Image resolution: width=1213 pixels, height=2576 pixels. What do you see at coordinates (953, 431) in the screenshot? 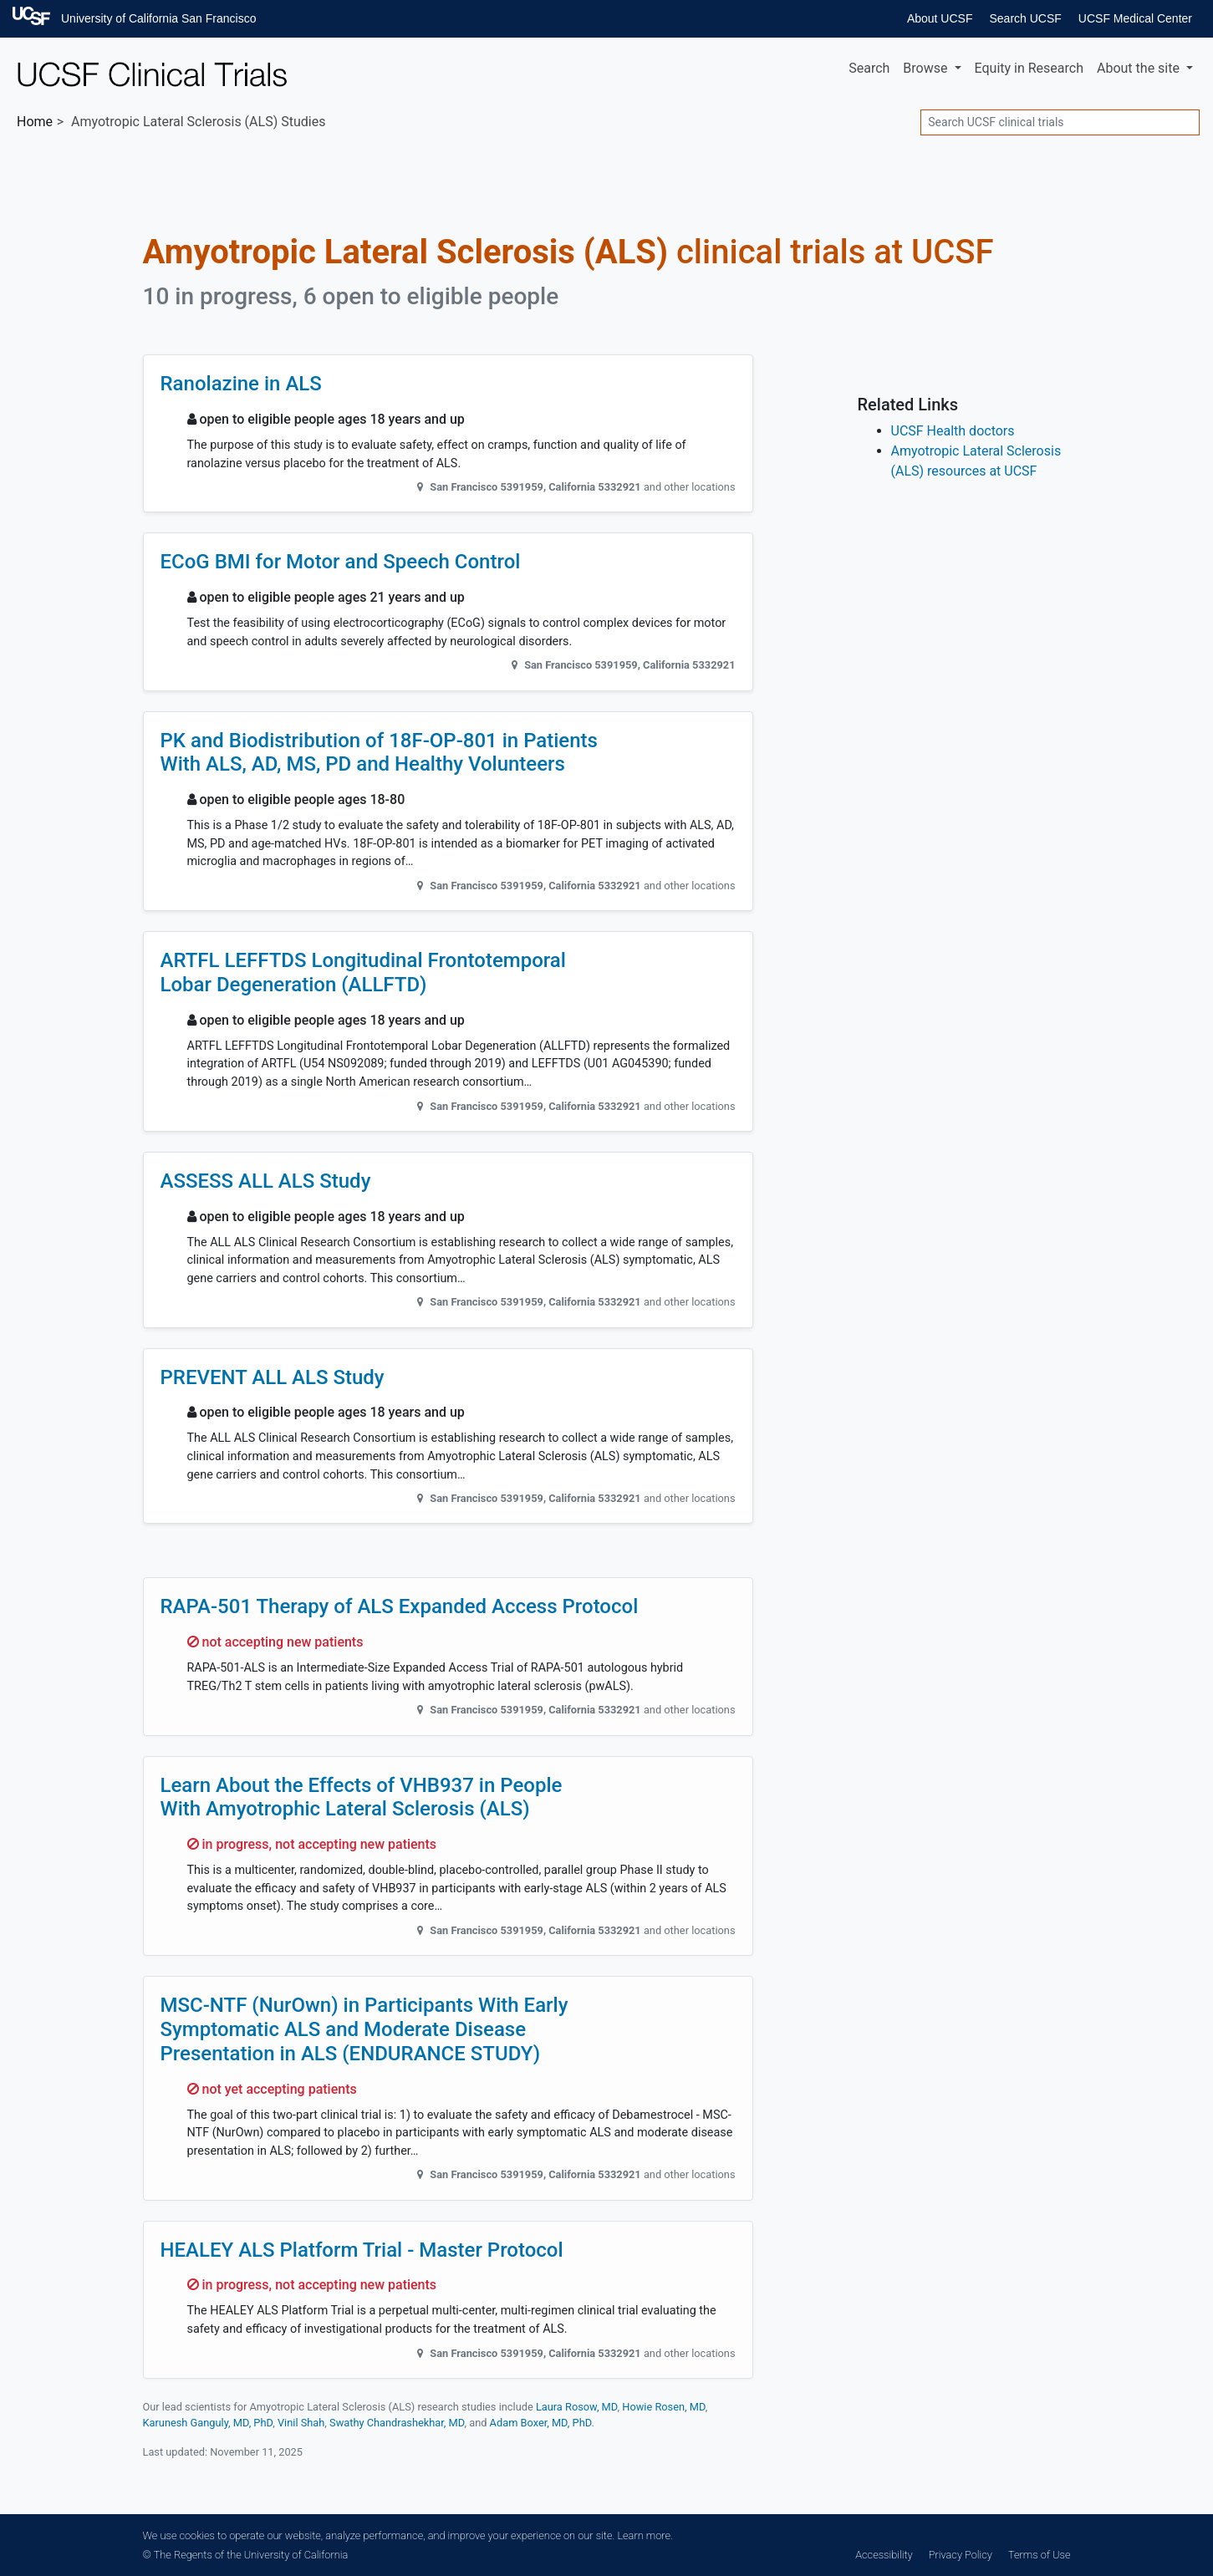
I see `UCSF Health doctors` at bounding box center [953, 431].